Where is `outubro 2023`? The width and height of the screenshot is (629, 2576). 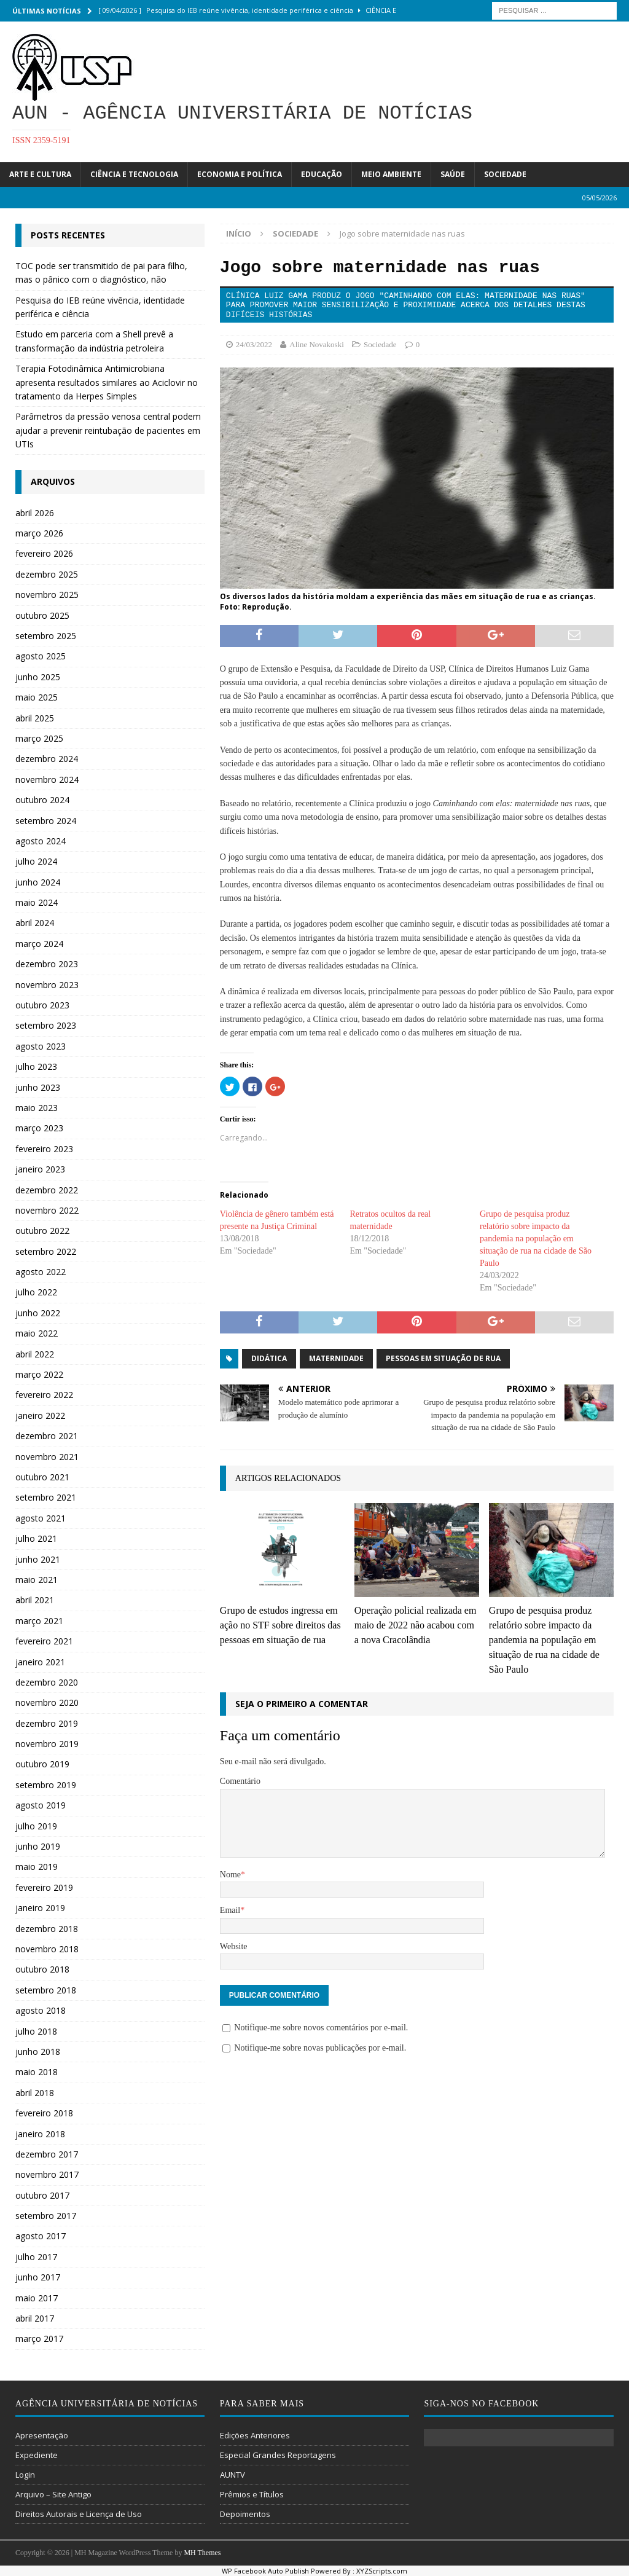 outubro 2023 is located at coordinates (42, 1005).